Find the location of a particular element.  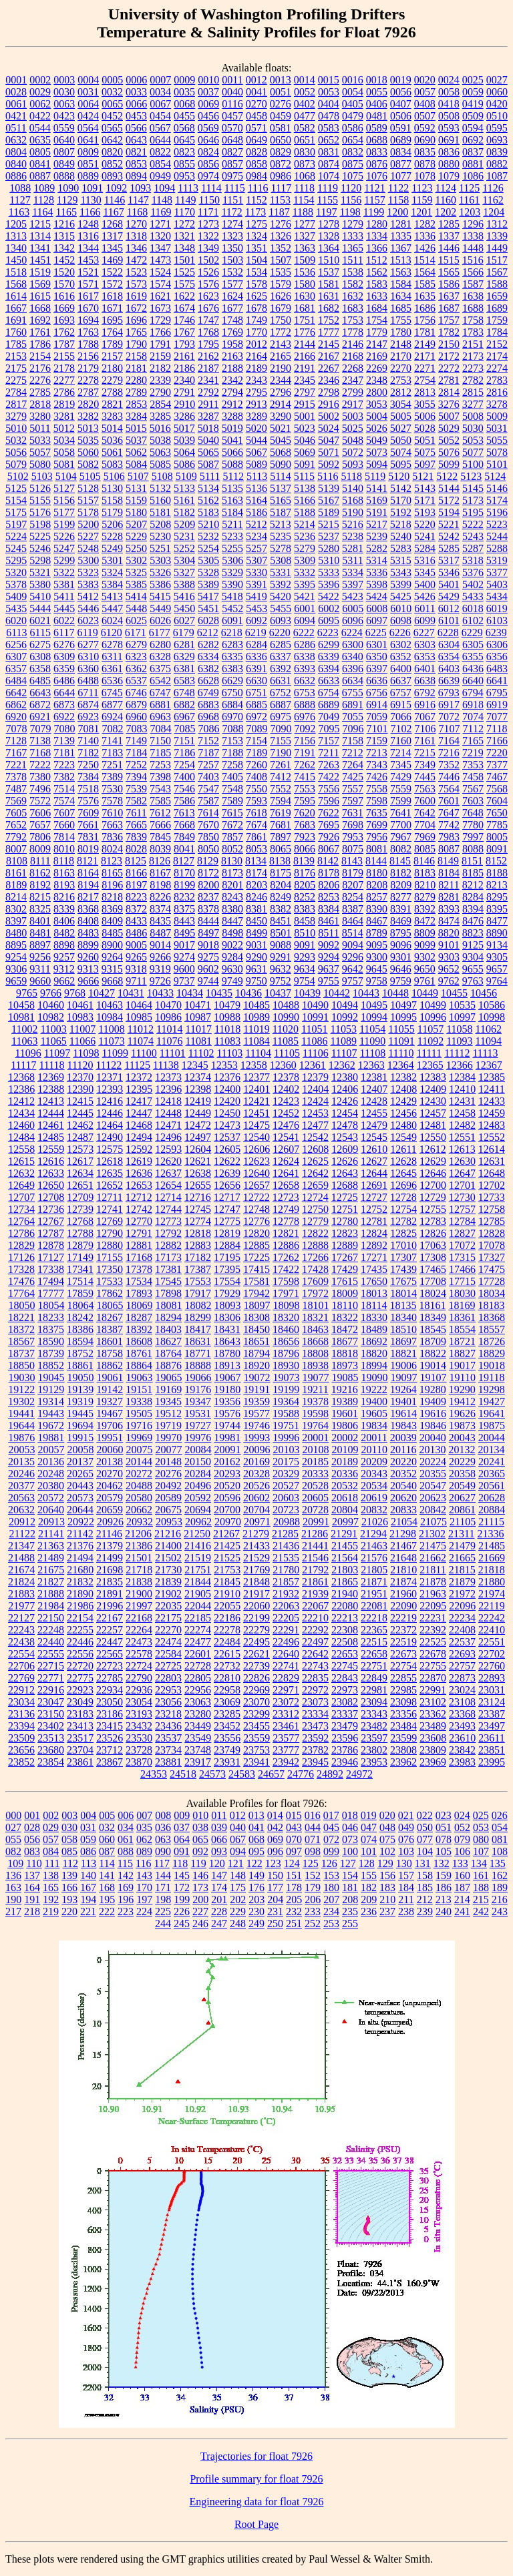

20618 is located at coordinates (344, 1497).